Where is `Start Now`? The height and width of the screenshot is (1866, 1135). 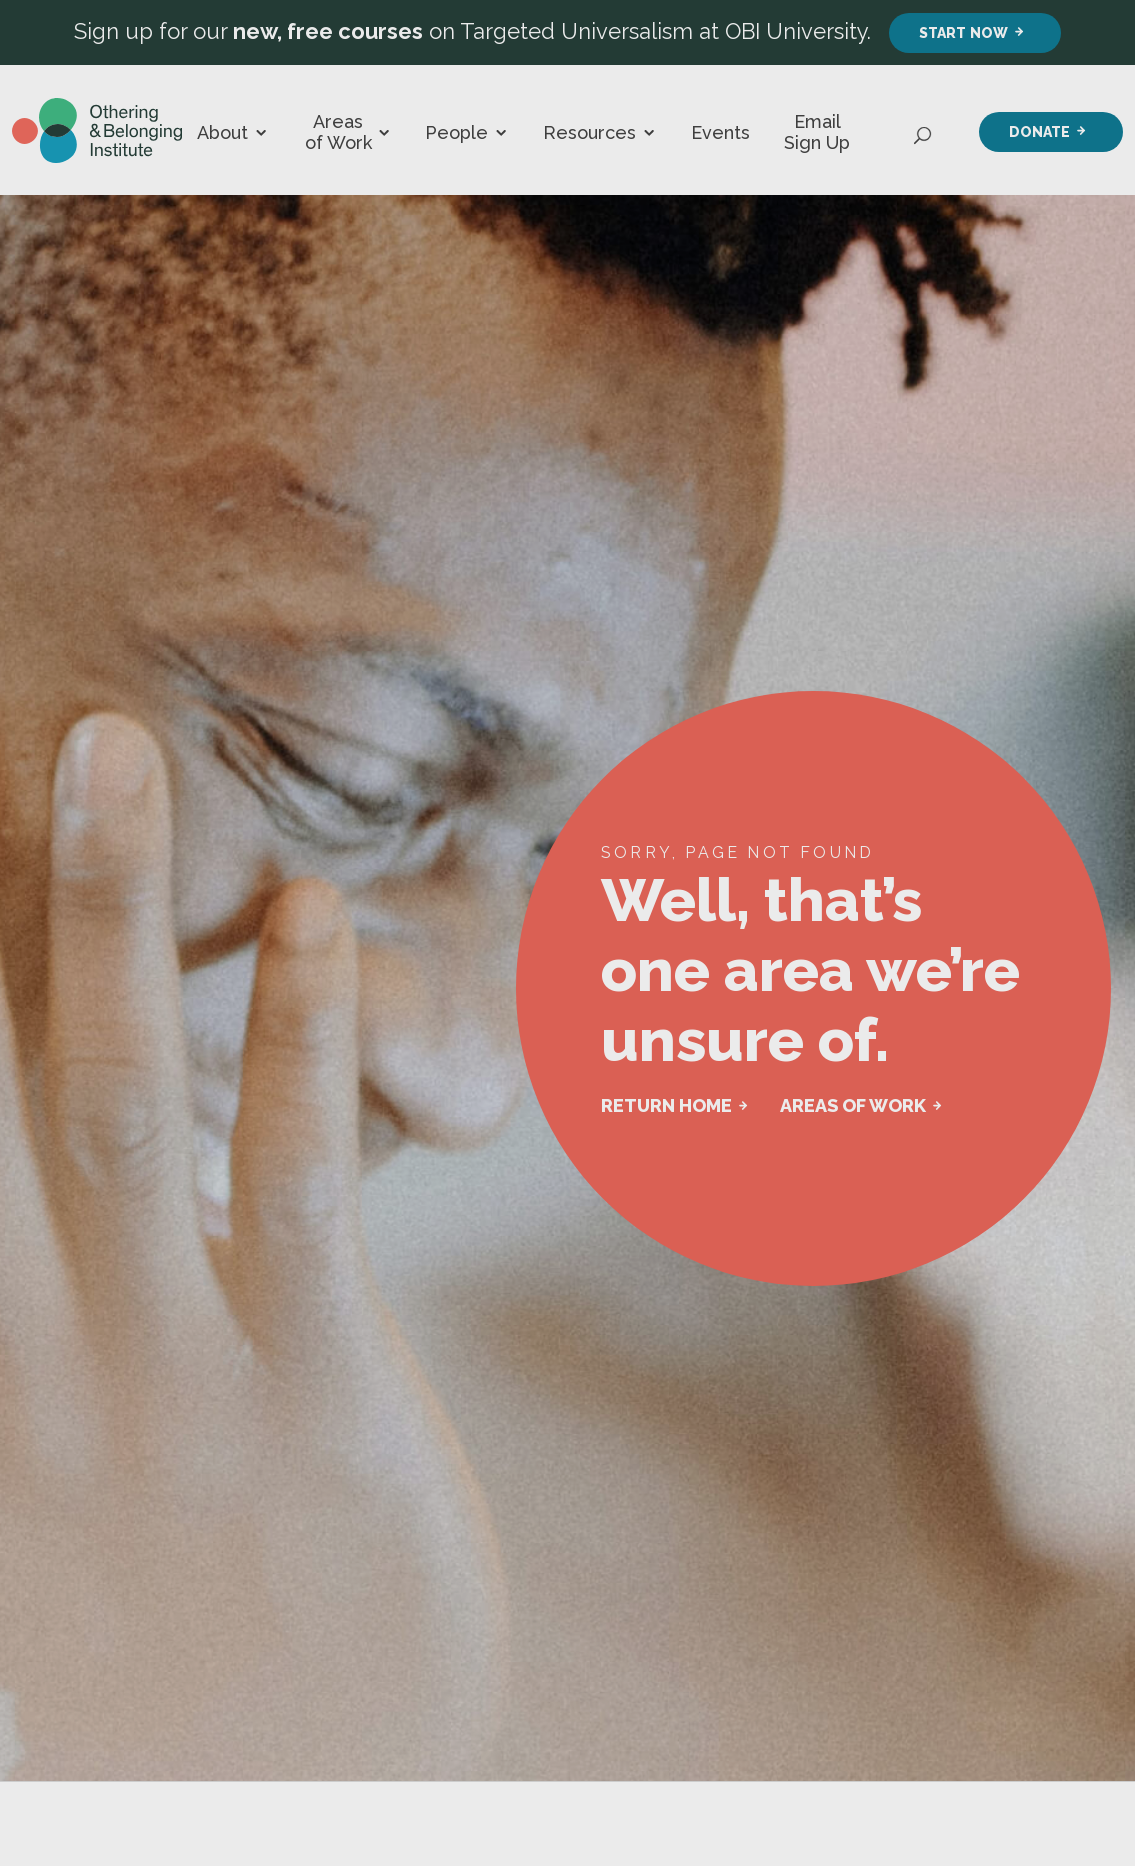 Start Now is located at coordinates (963, 32).